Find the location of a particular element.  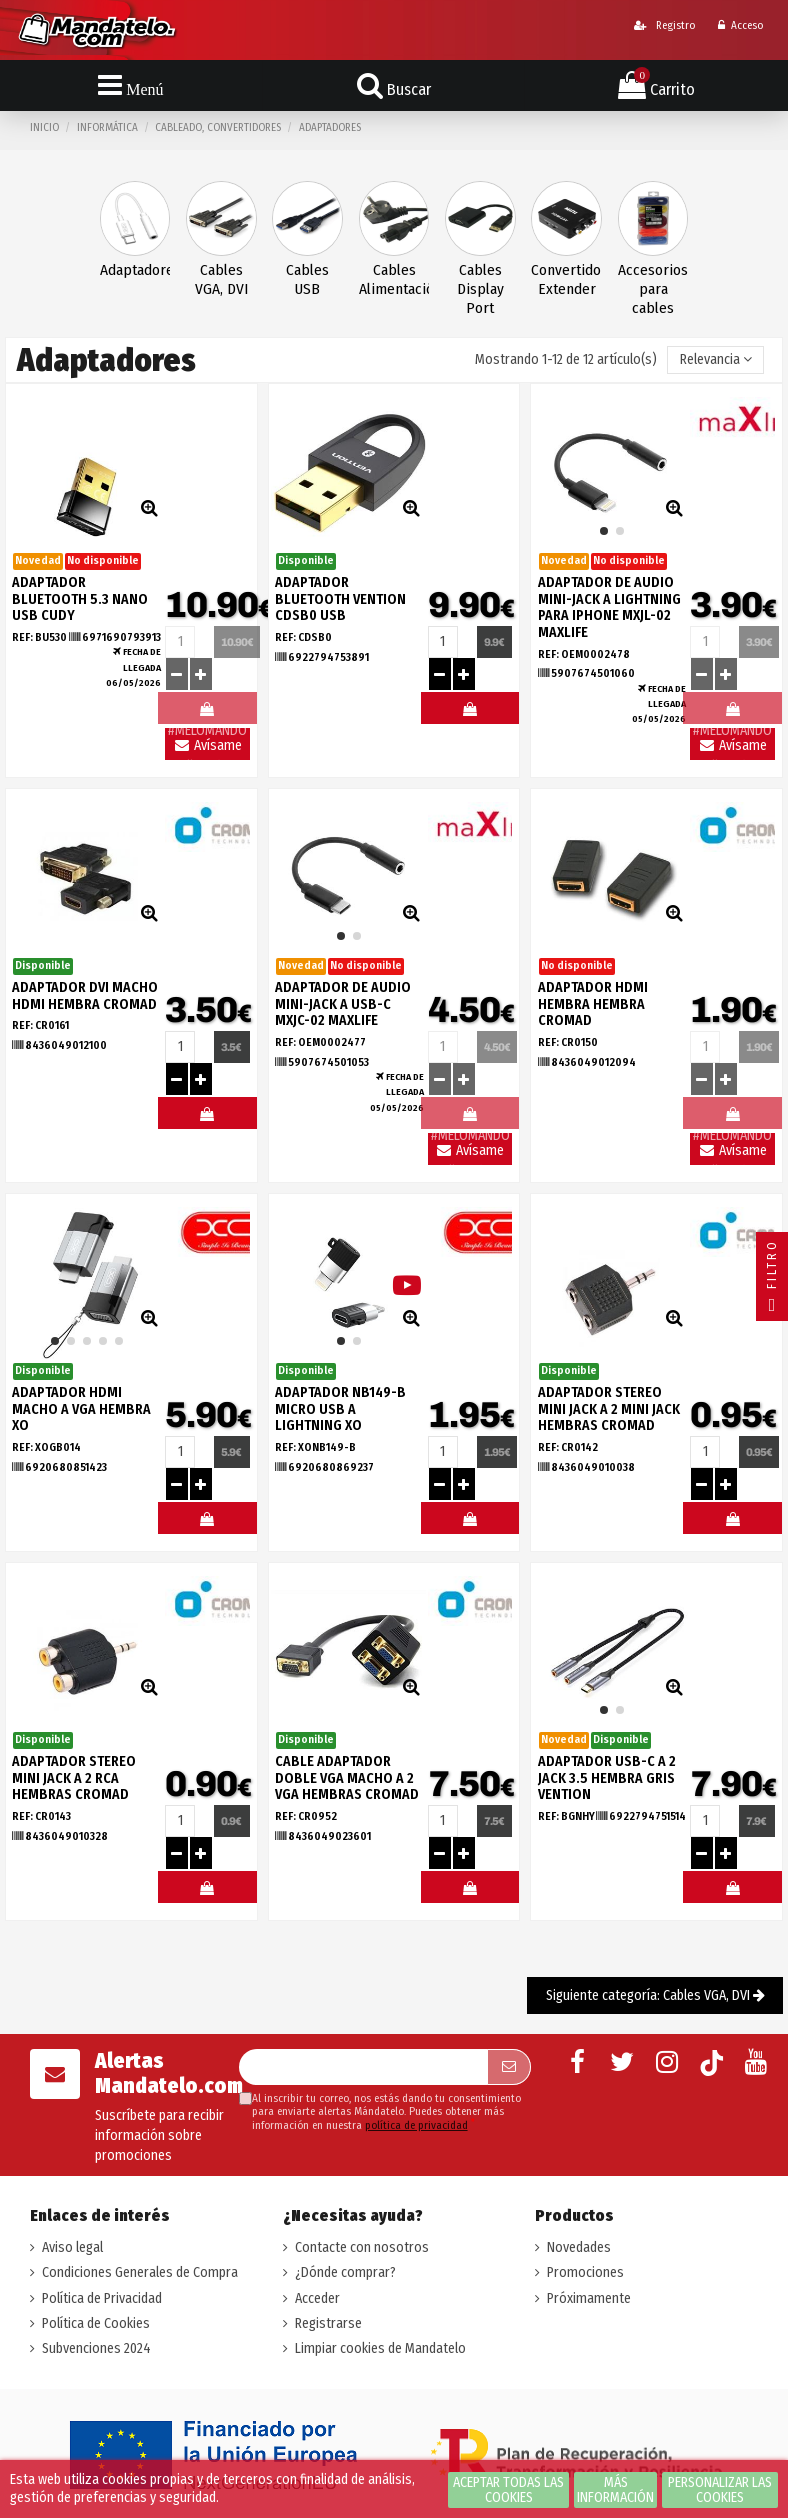

Avísame llegada is located at coordinates (207, 748).